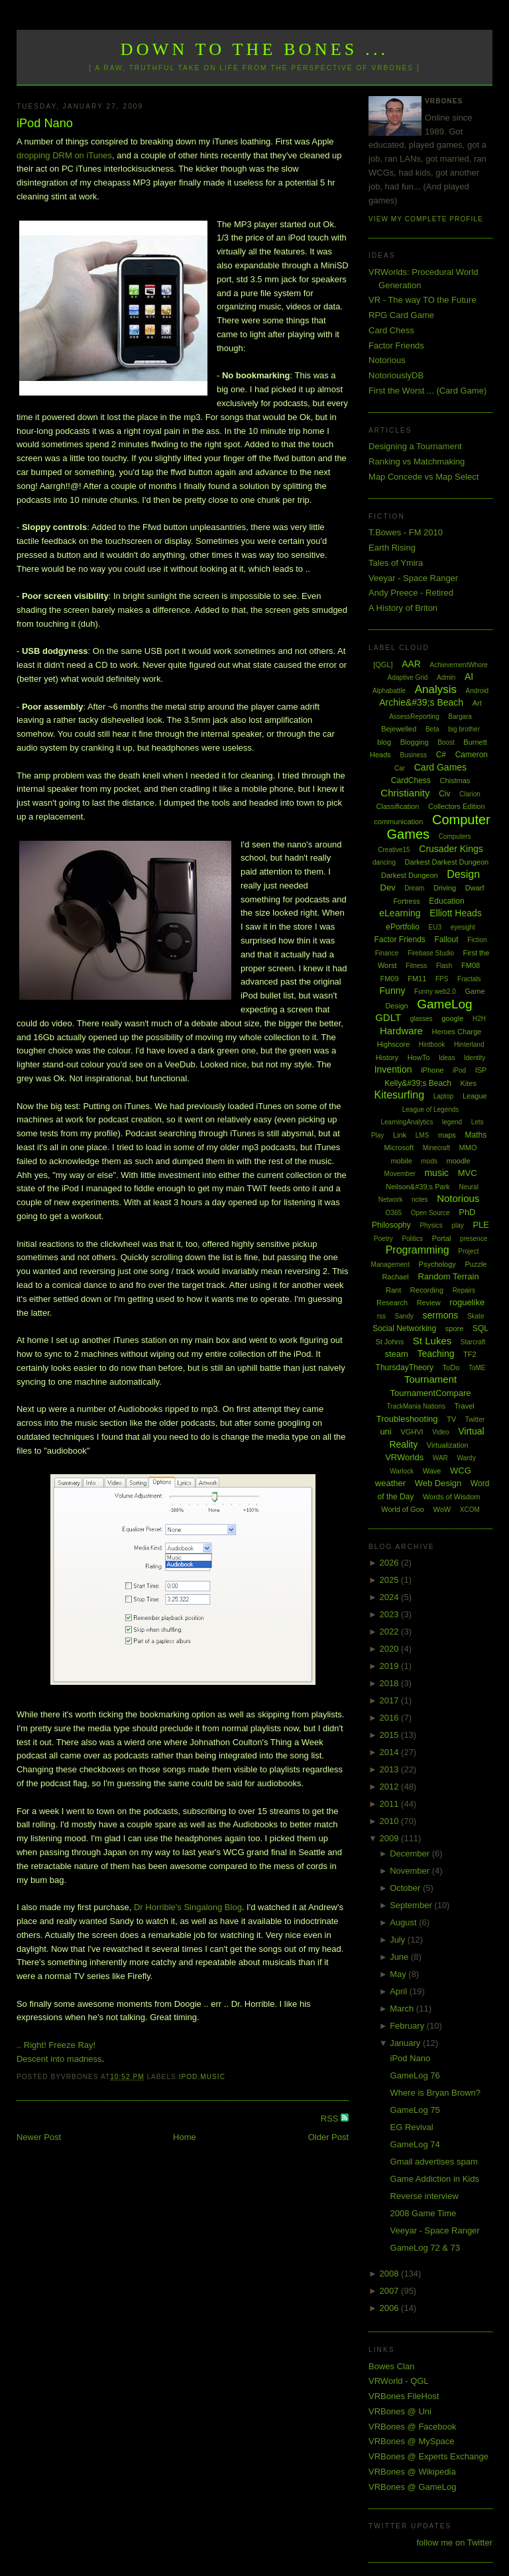  I want to click on Troubleshooting, so click(407, 1419).